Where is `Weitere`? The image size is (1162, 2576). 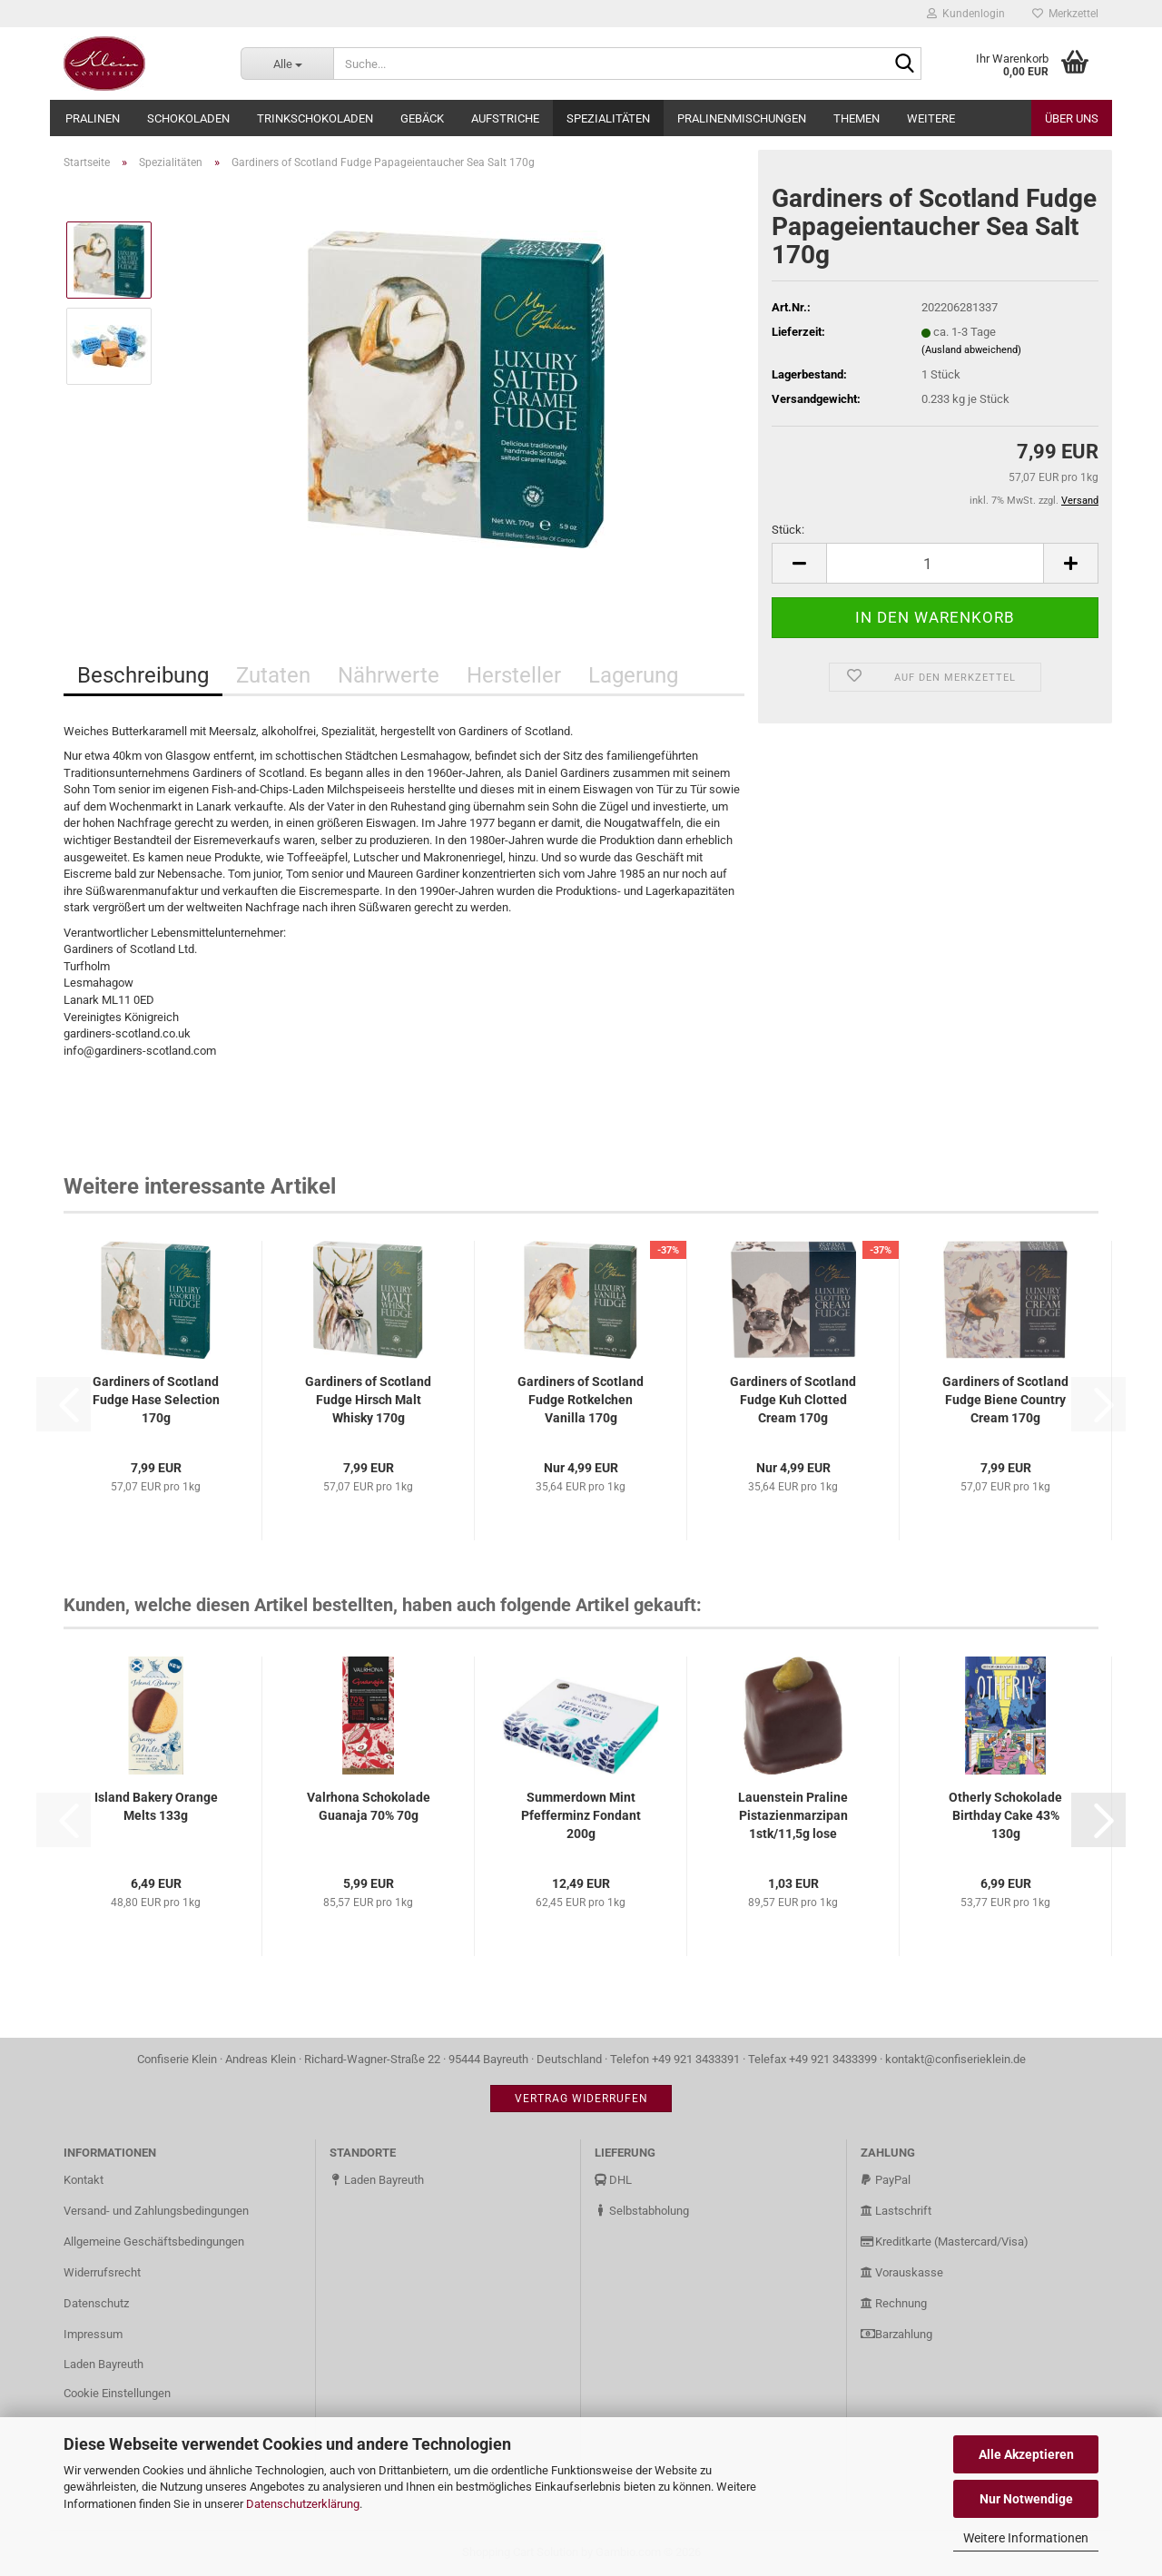
Weitere is located at coordinates (931, 118).